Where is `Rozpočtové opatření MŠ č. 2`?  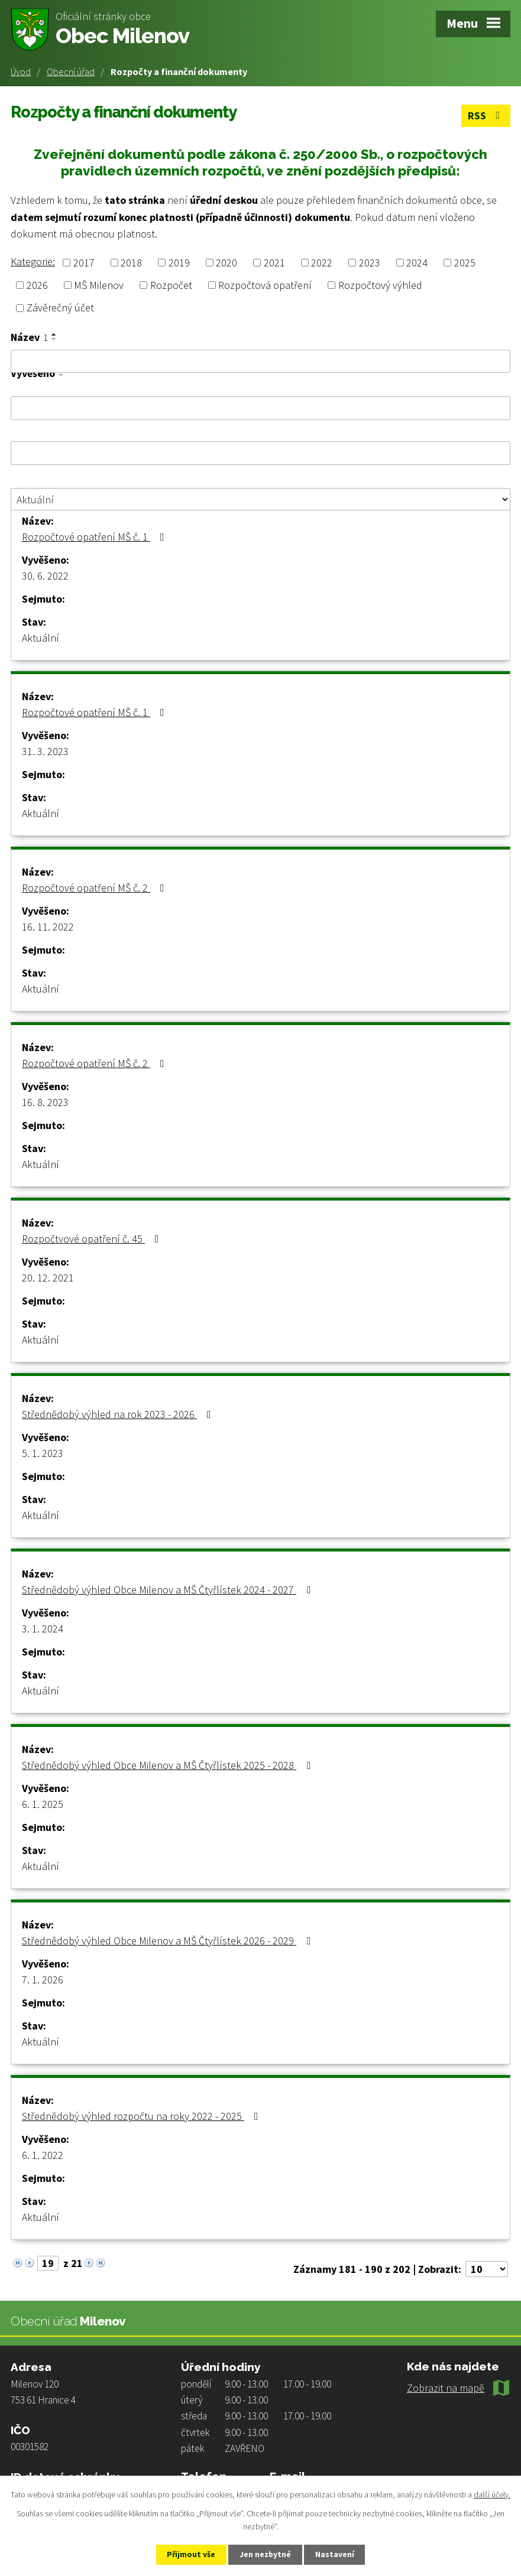
Rozpočtové opatření MŠ č. 2 is located at coordinates (95, 887).